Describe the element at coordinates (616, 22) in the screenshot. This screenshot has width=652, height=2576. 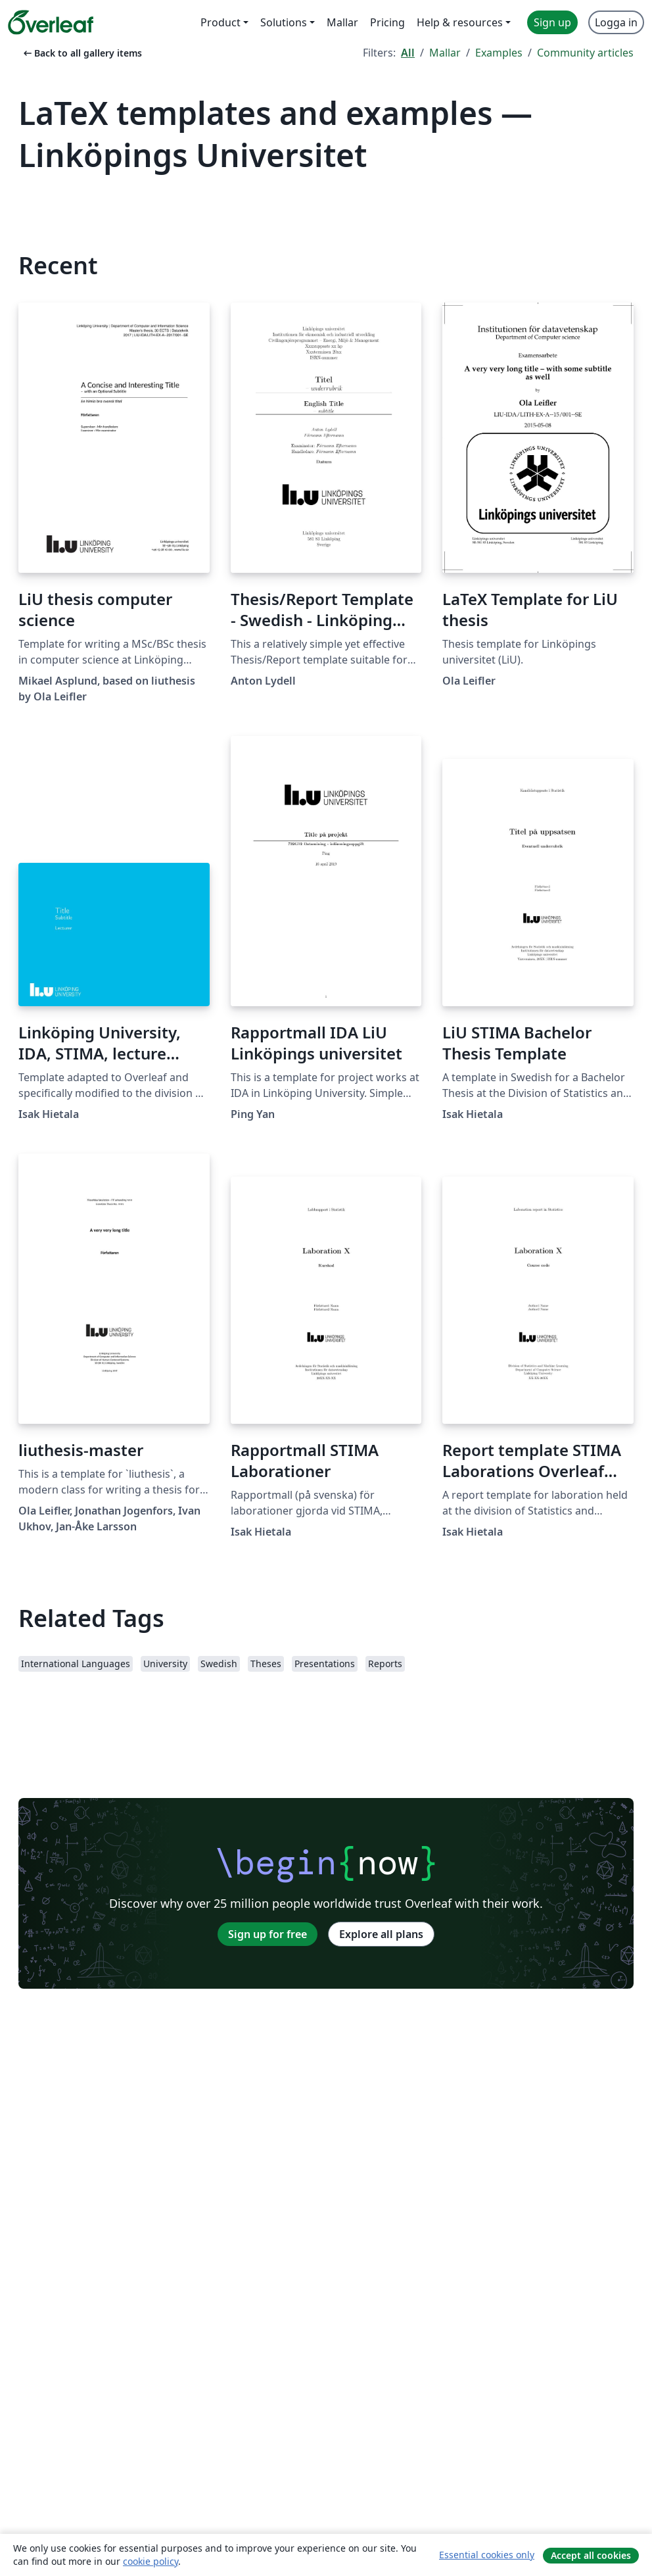
I see `Logga in [menuitem]` at that location.